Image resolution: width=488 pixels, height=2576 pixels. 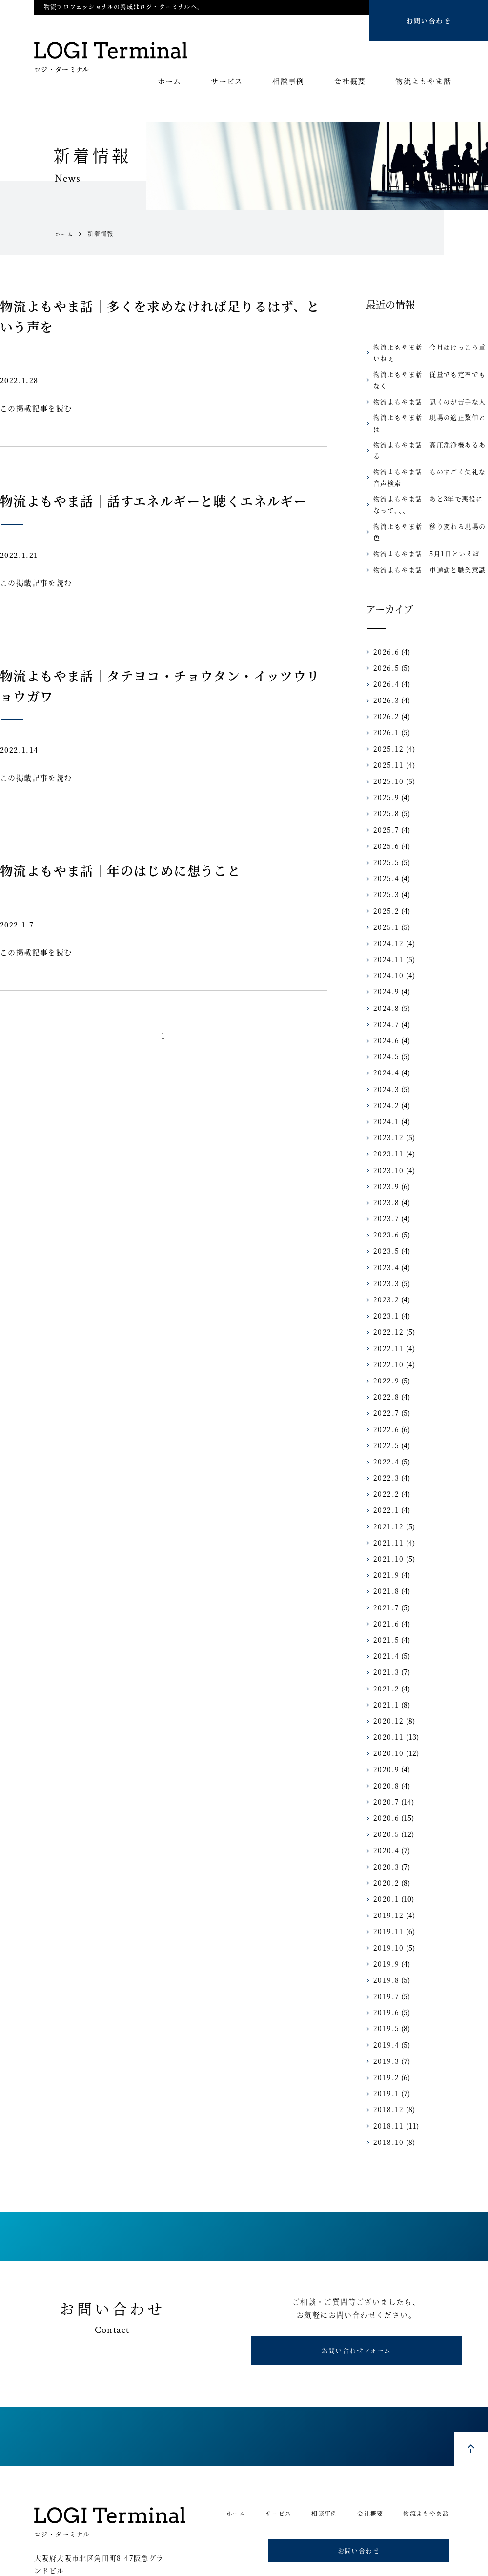 What do you see at coordinates (384, 1207) in the screenshot?
I see `2023.5` at bounding box center [384, 1207].